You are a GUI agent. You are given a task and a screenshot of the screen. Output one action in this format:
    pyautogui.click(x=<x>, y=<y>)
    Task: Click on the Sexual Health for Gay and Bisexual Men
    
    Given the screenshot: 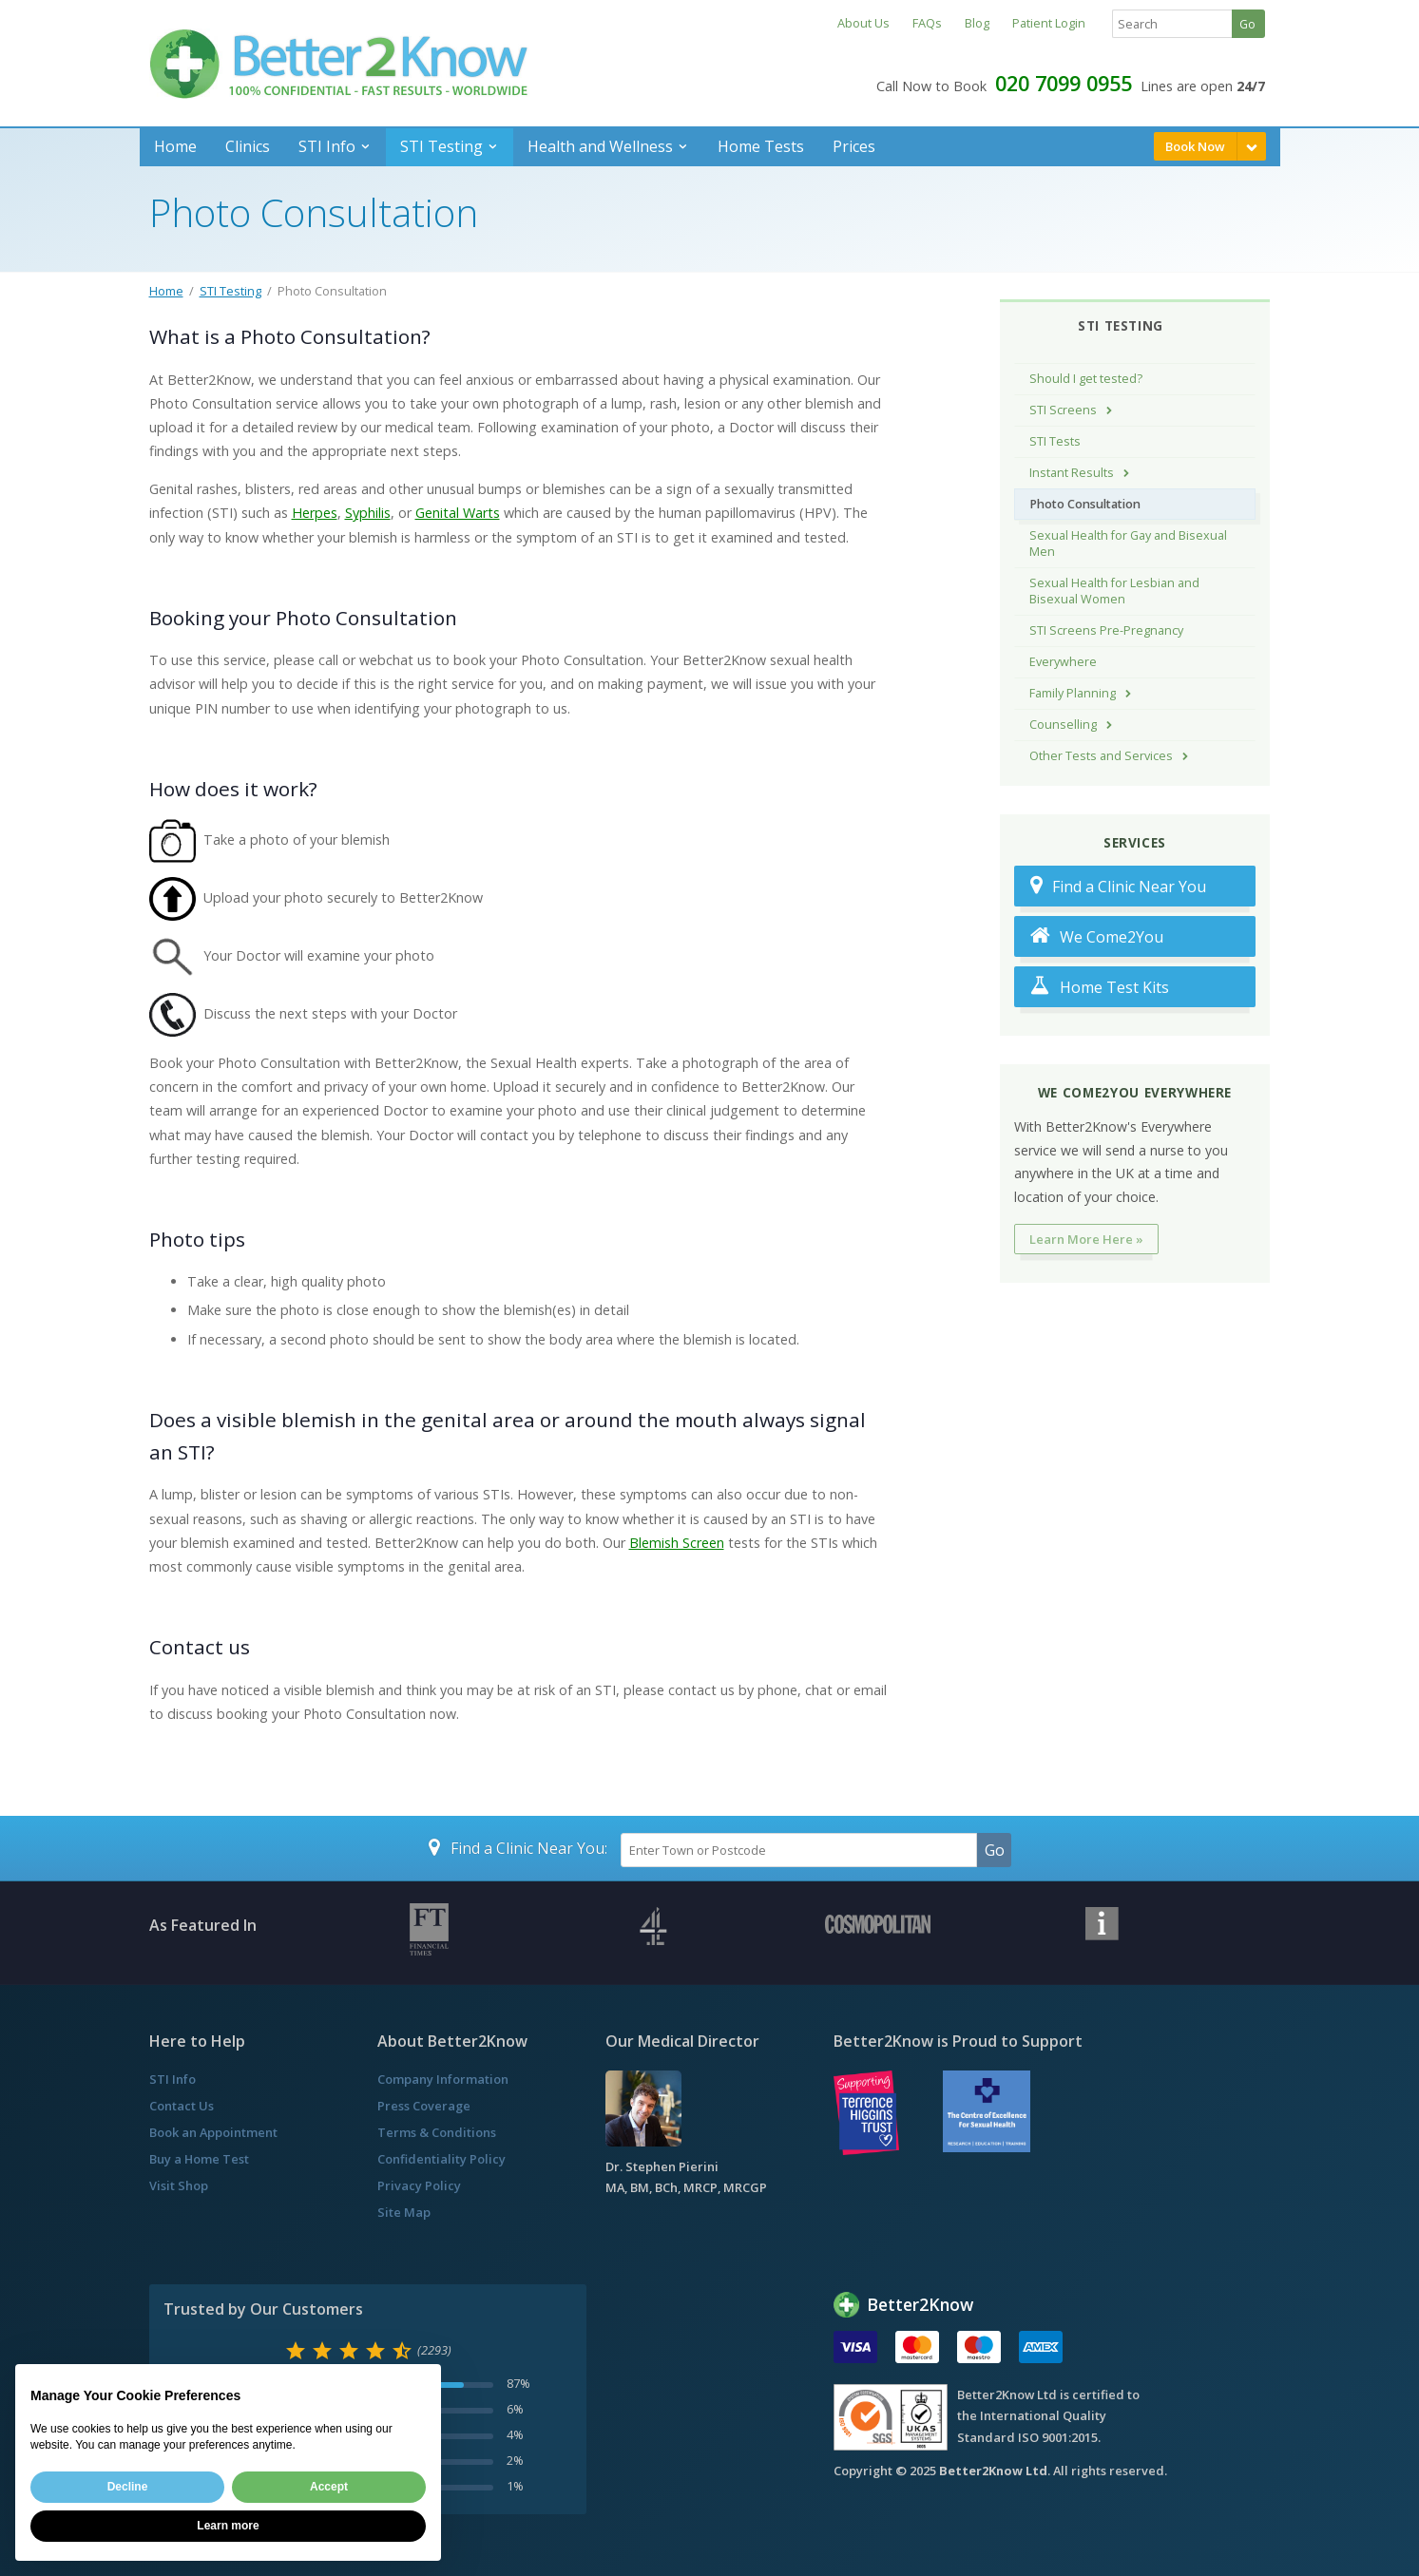 What is the action you would take?
    pyautogui.click(x=1128, y=543)
    